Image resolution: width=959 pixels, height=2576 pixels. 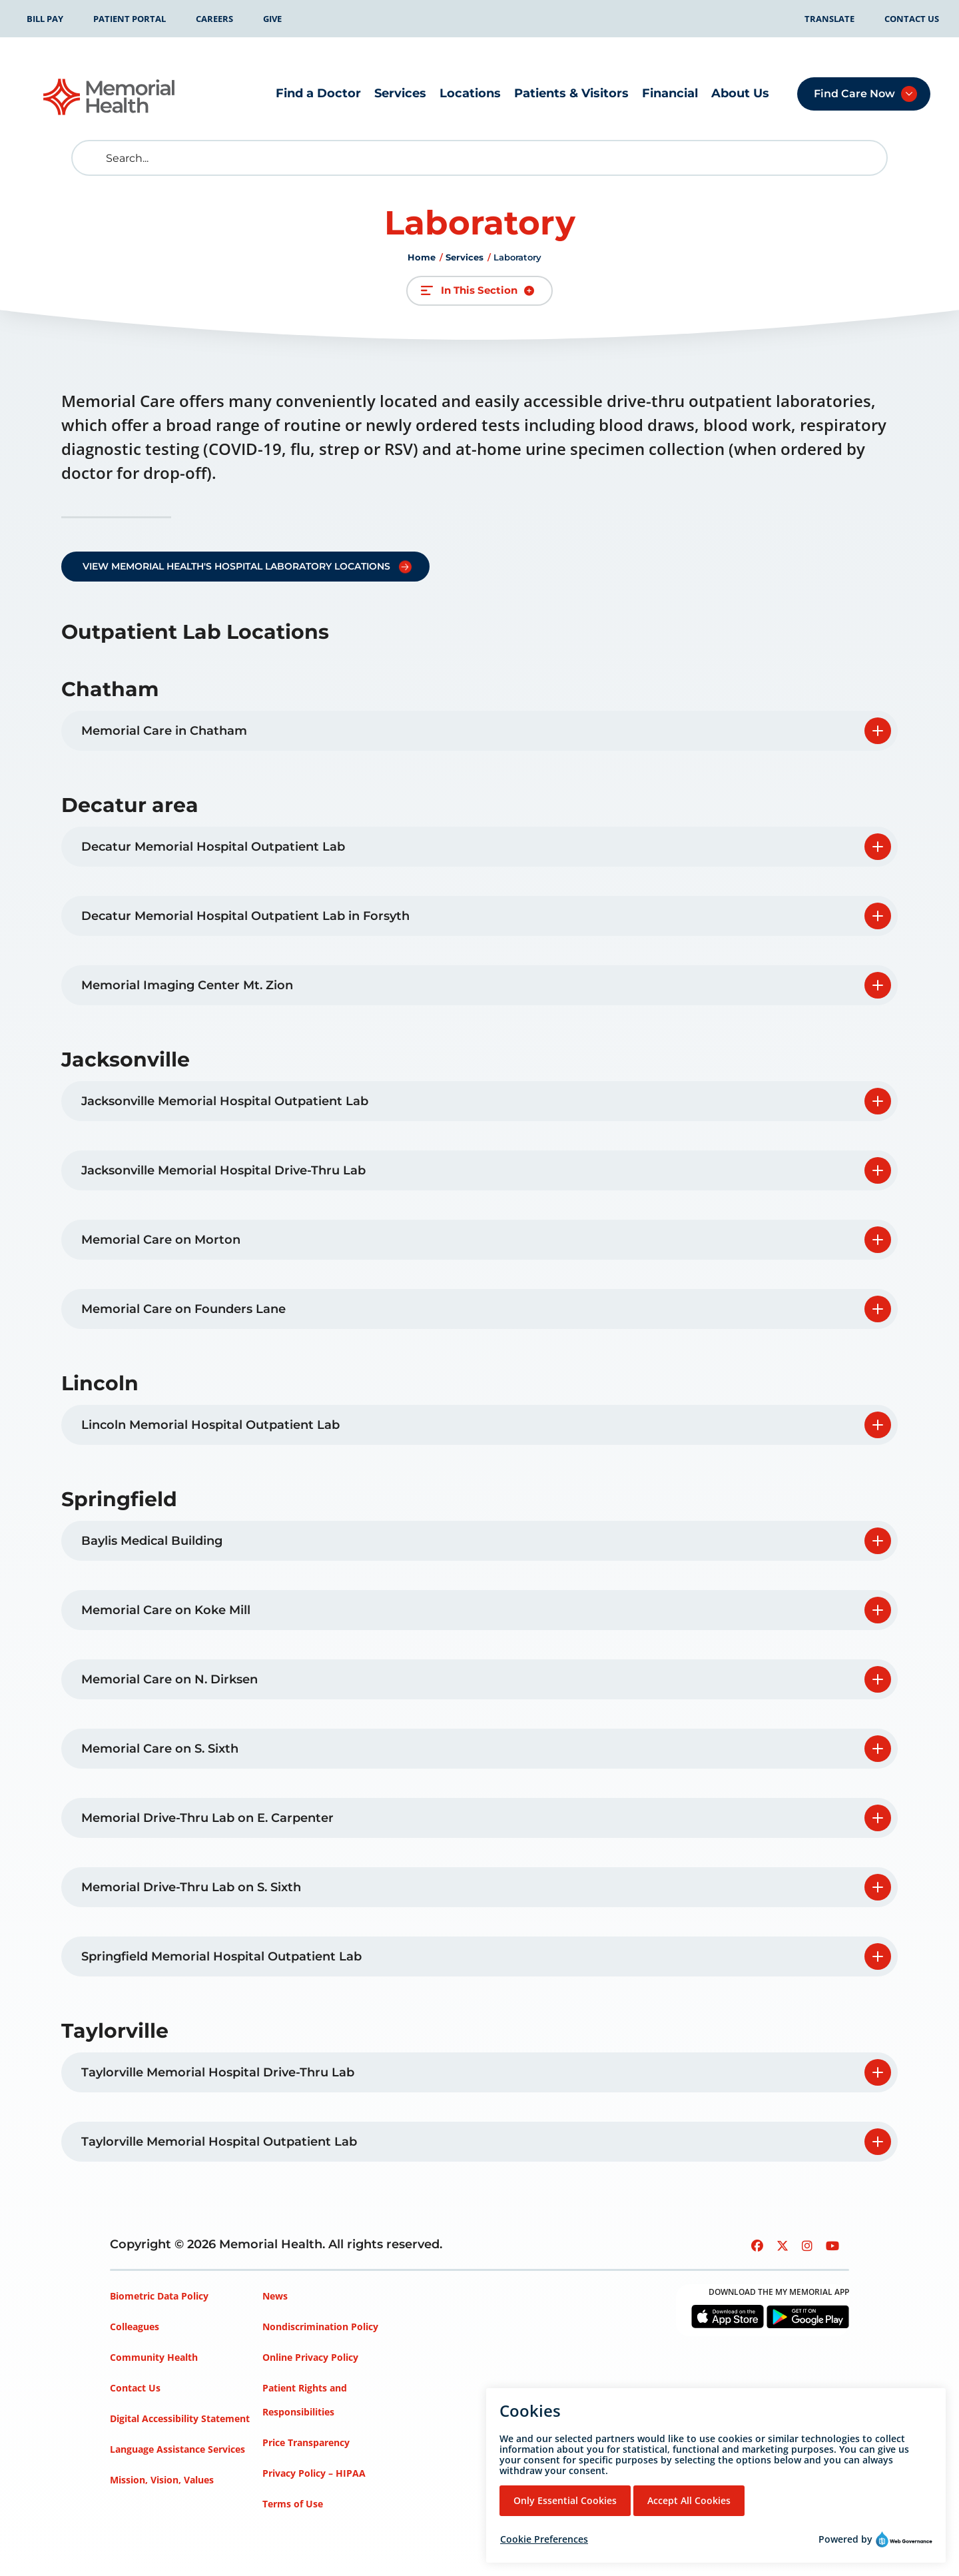 What do you see at coordinates (129, 19) in the screenshot?
I see `Patient Portal` at bounding box center [129, 19].